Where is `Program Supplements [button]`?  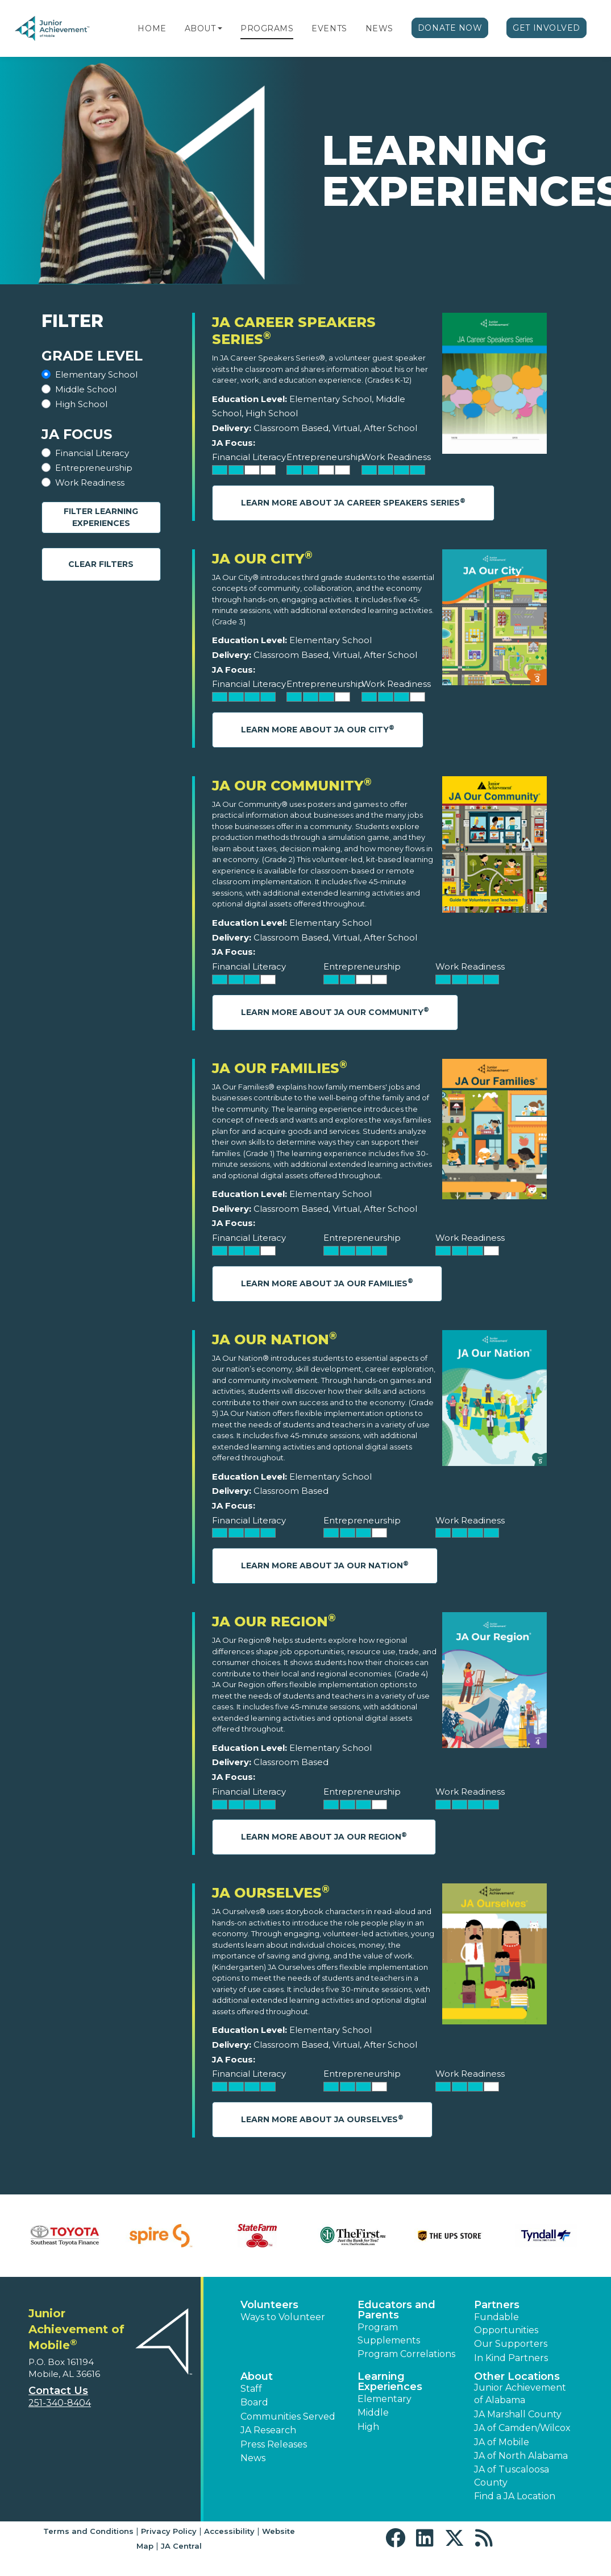
Program Supplements [button] is located at coordinates (389, 2333).